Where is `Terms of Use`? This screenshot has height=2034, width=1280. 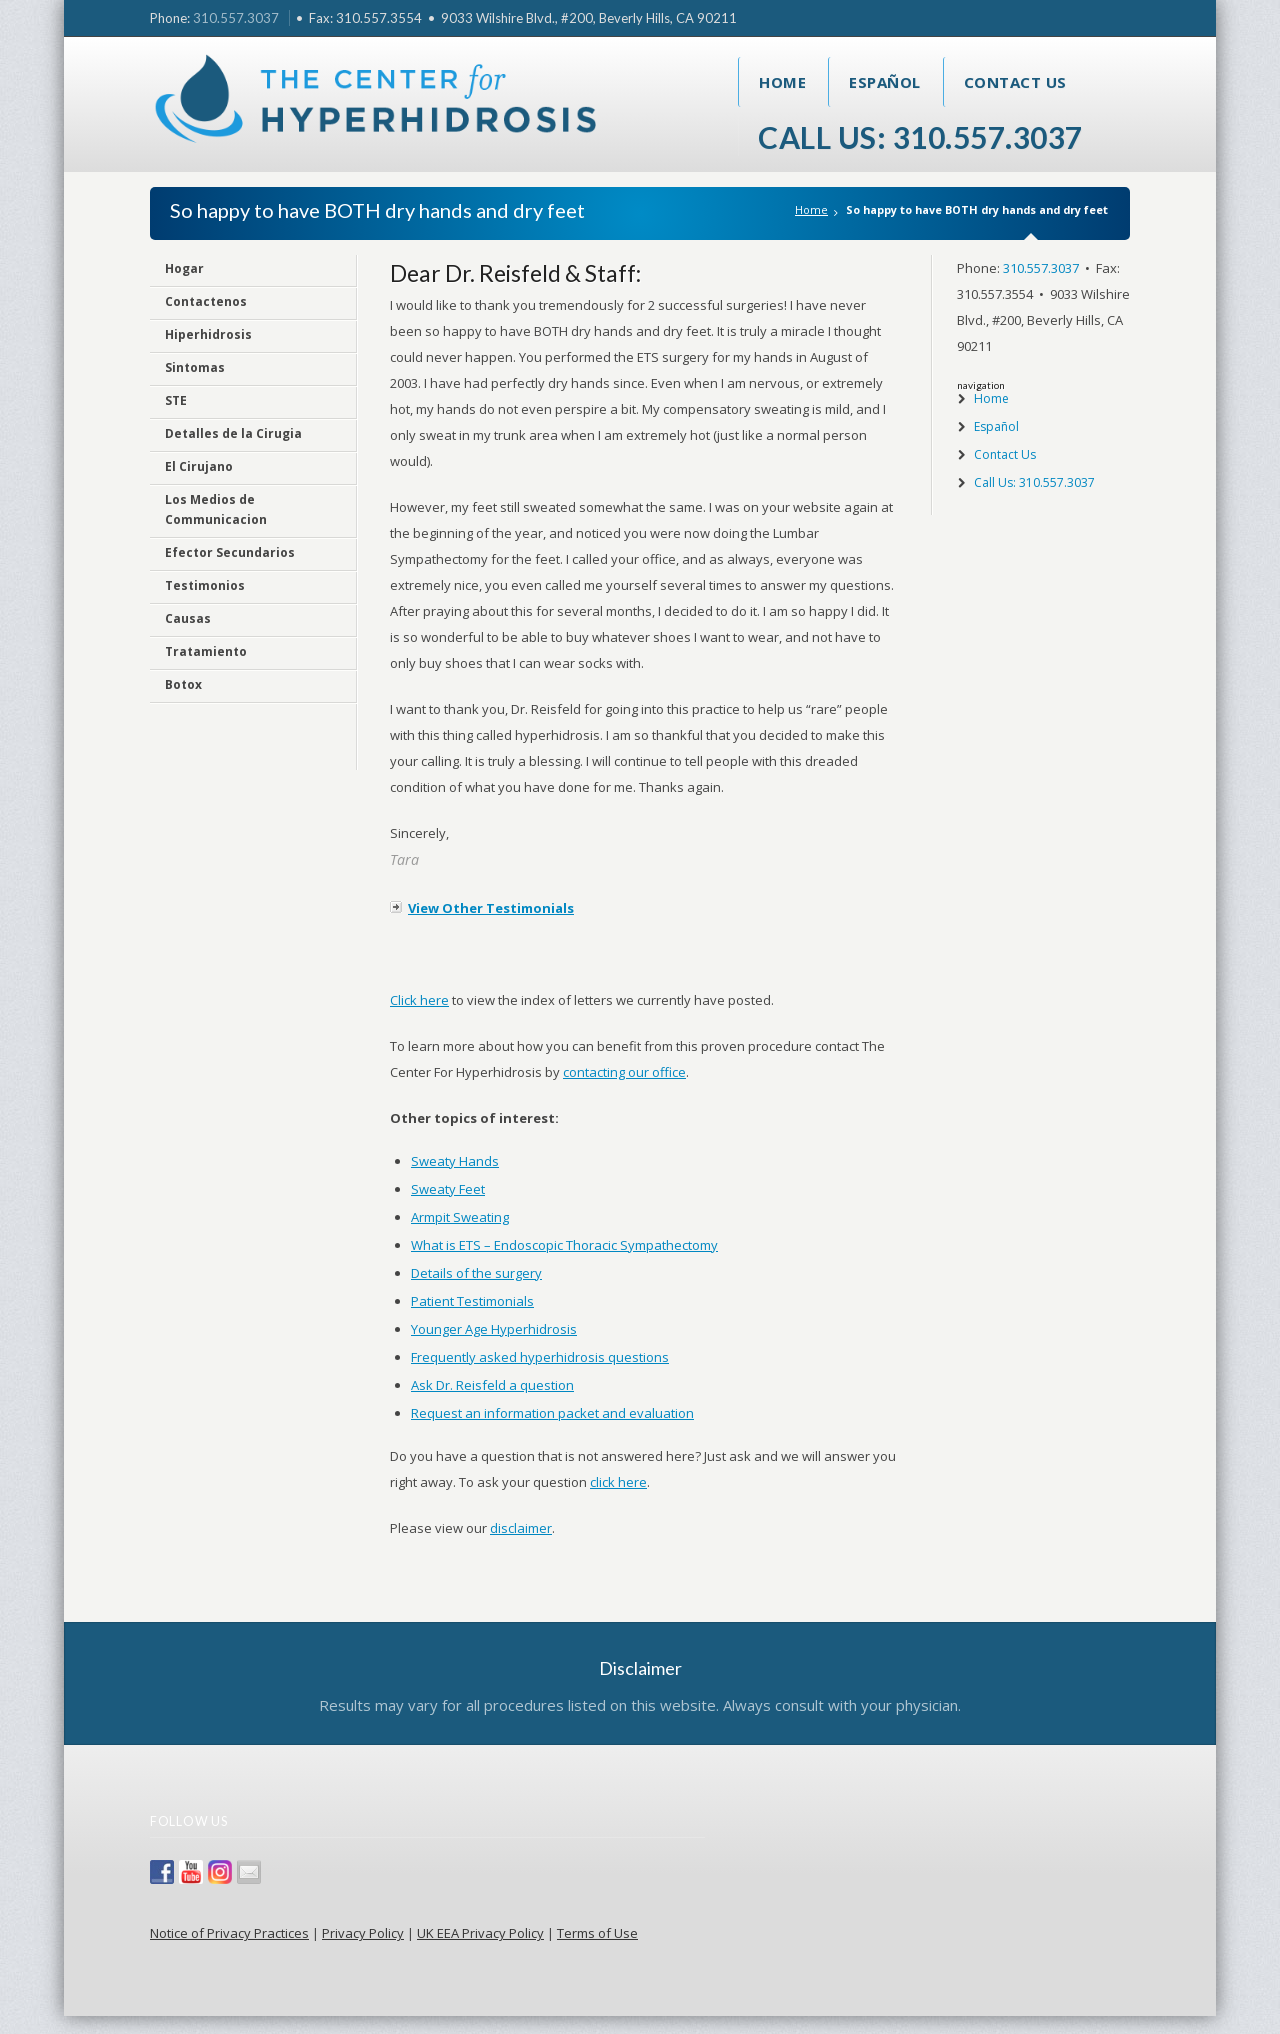 Terms of Use is located at coordinates (597, 1933).